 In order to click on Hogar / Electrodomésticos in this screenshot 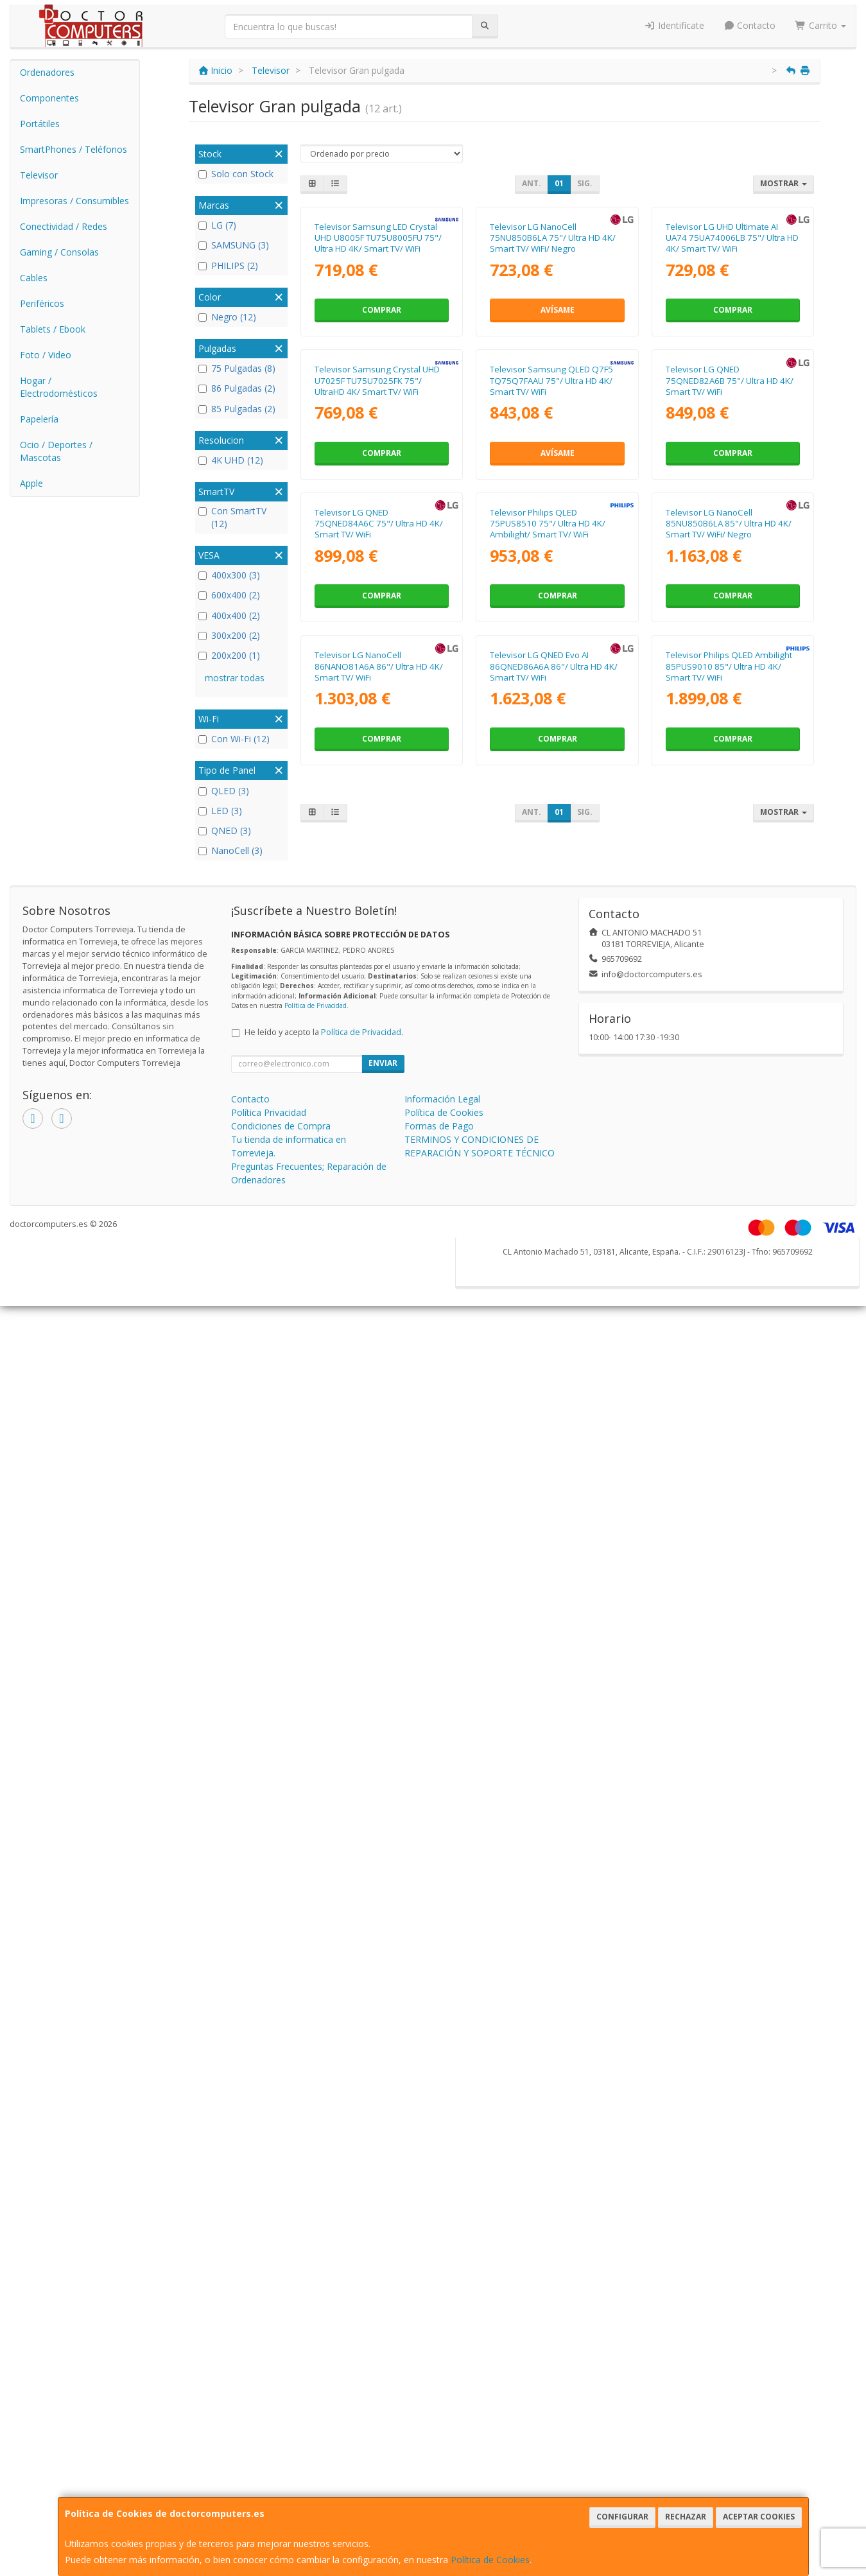, I will do `click(59, 386)`.